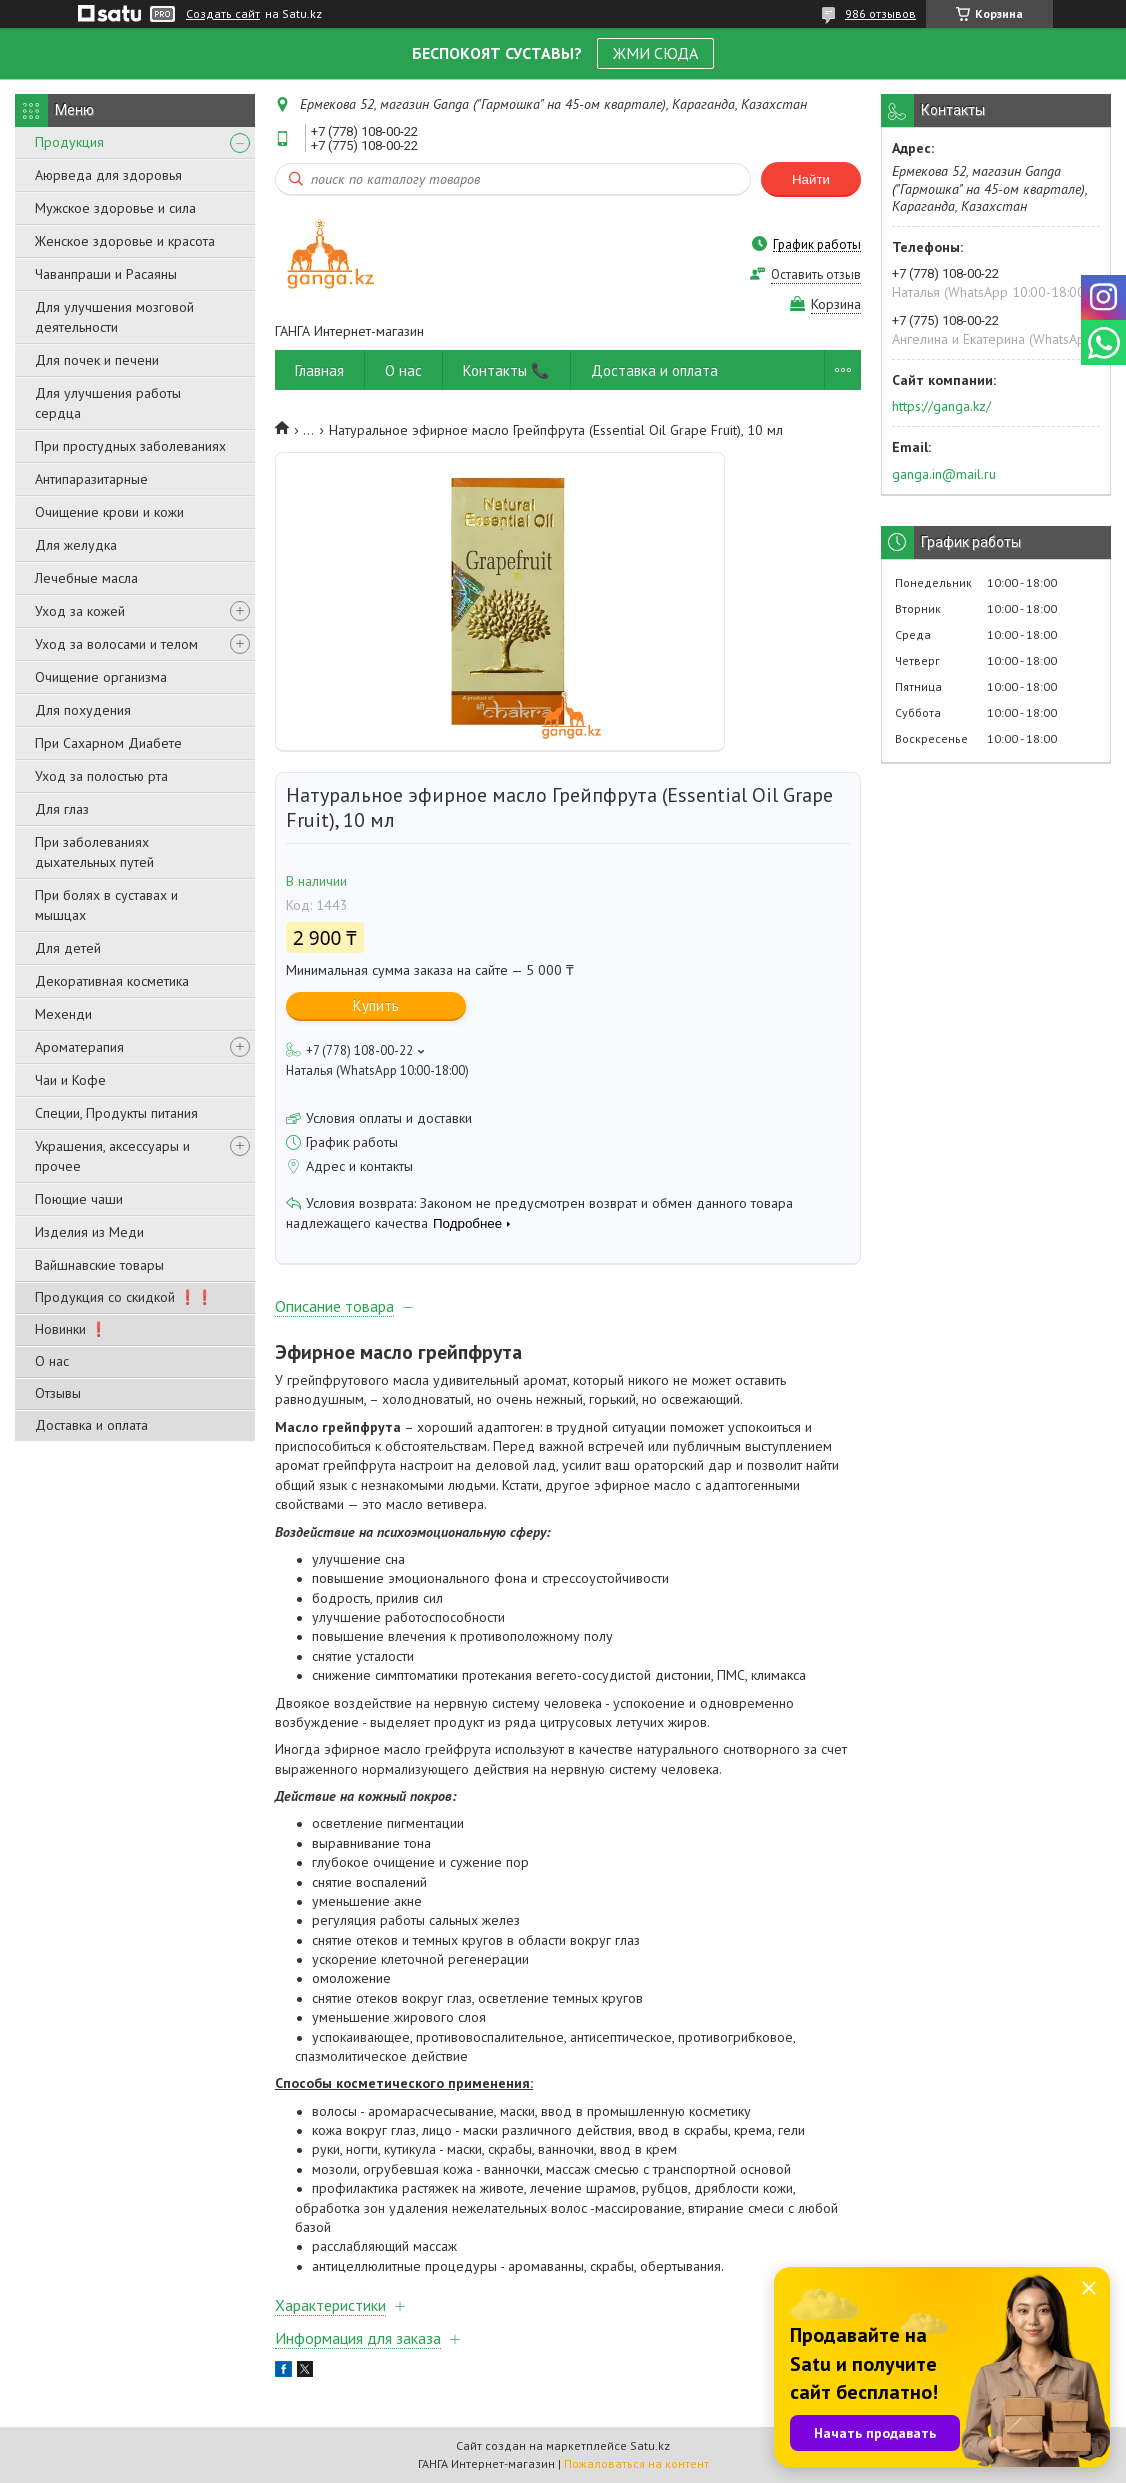  I want to click on Создать сайт, so click(223, 14).